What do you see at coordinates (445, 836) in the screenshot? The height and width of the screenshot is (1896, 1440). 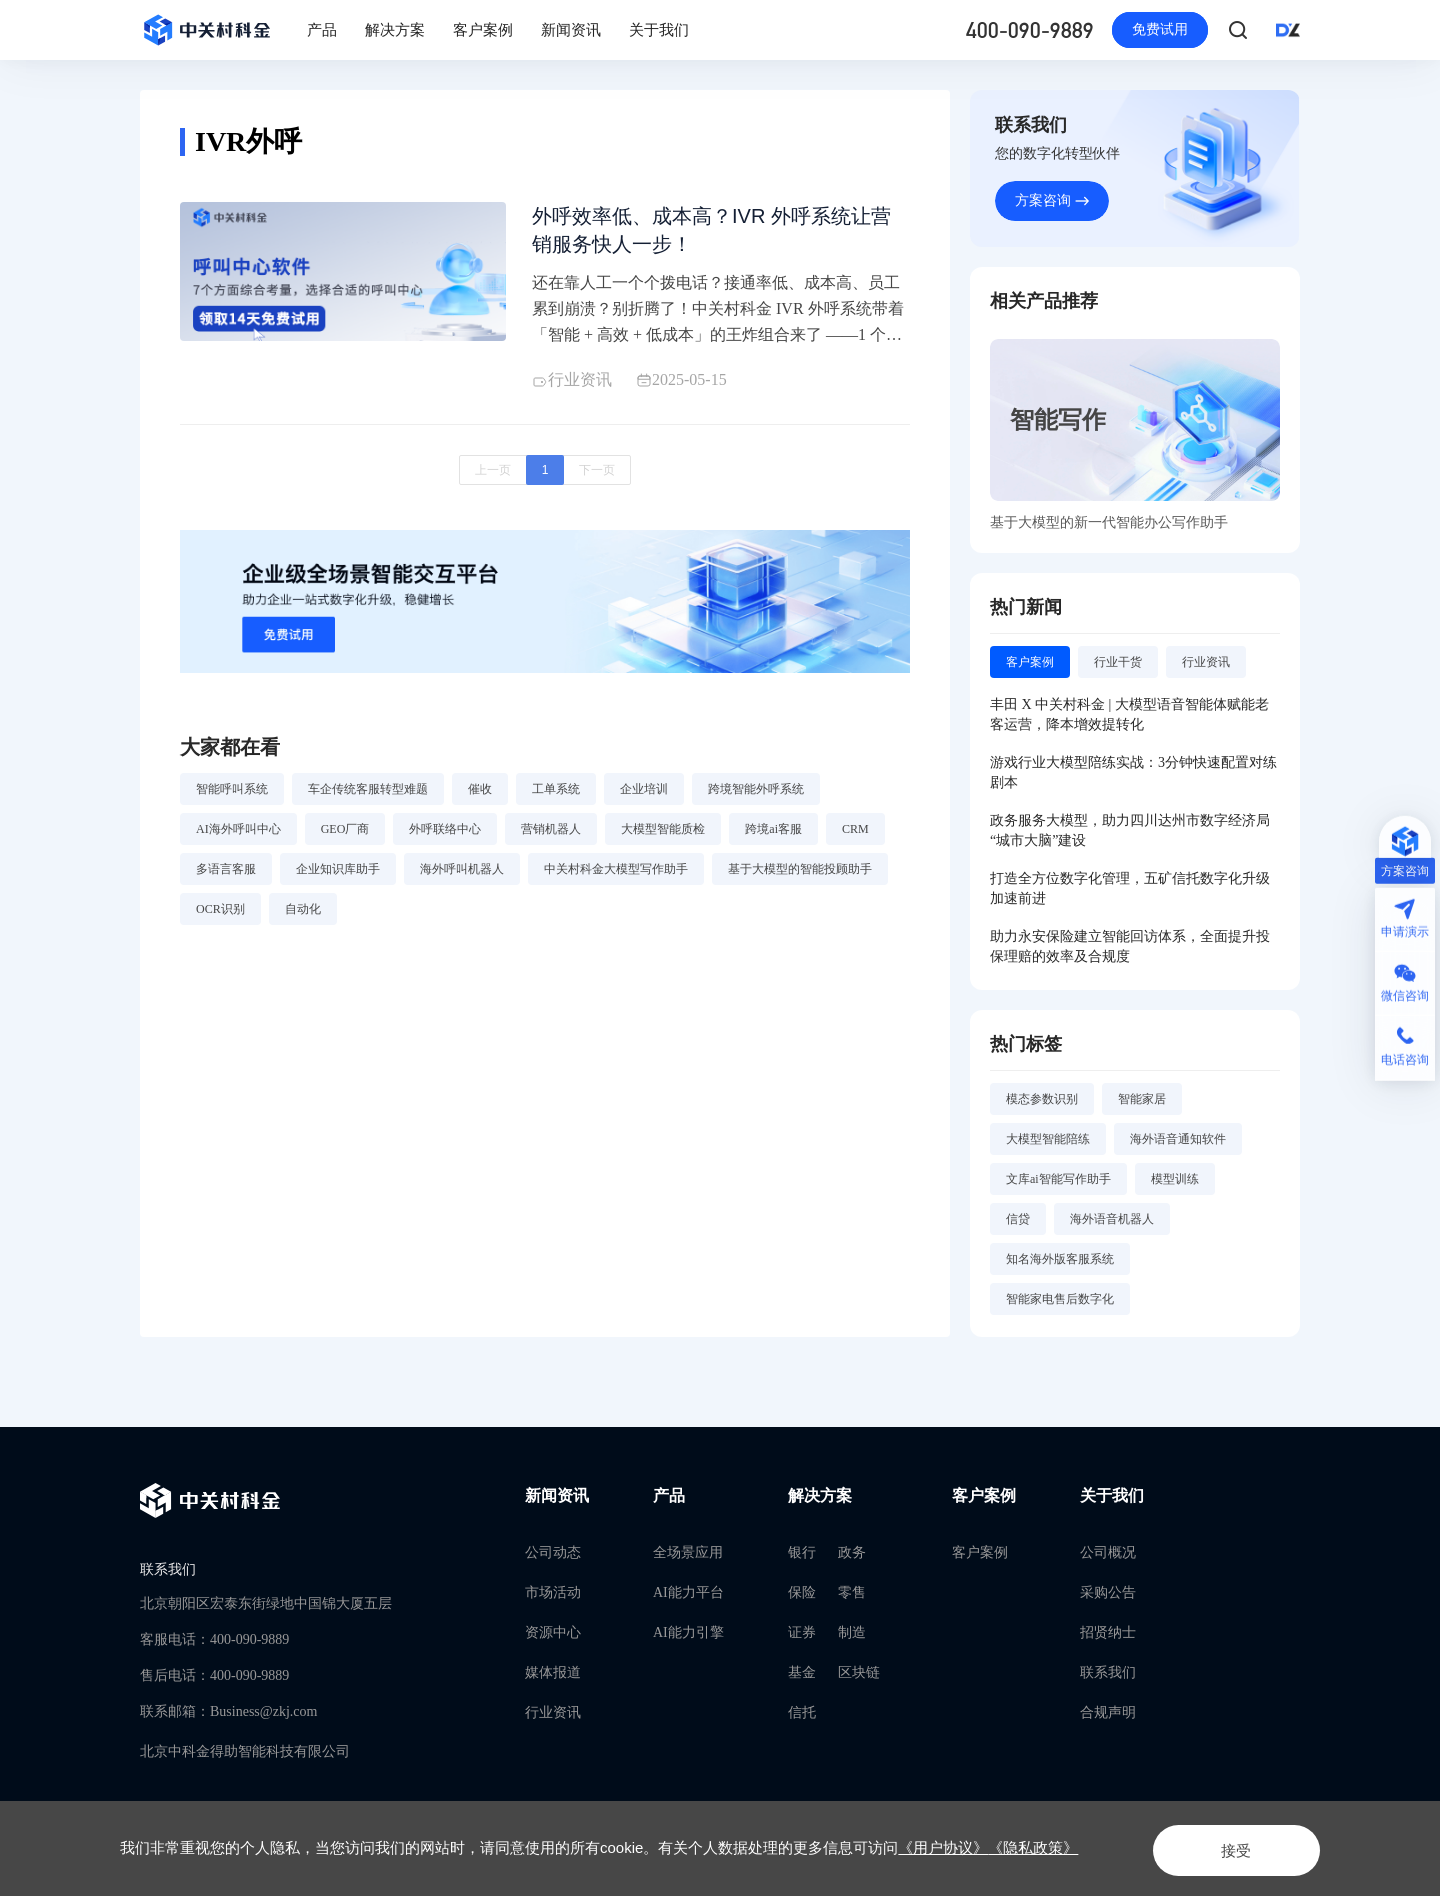 I see `外呼联络中心` at bounding box center [445, 836].